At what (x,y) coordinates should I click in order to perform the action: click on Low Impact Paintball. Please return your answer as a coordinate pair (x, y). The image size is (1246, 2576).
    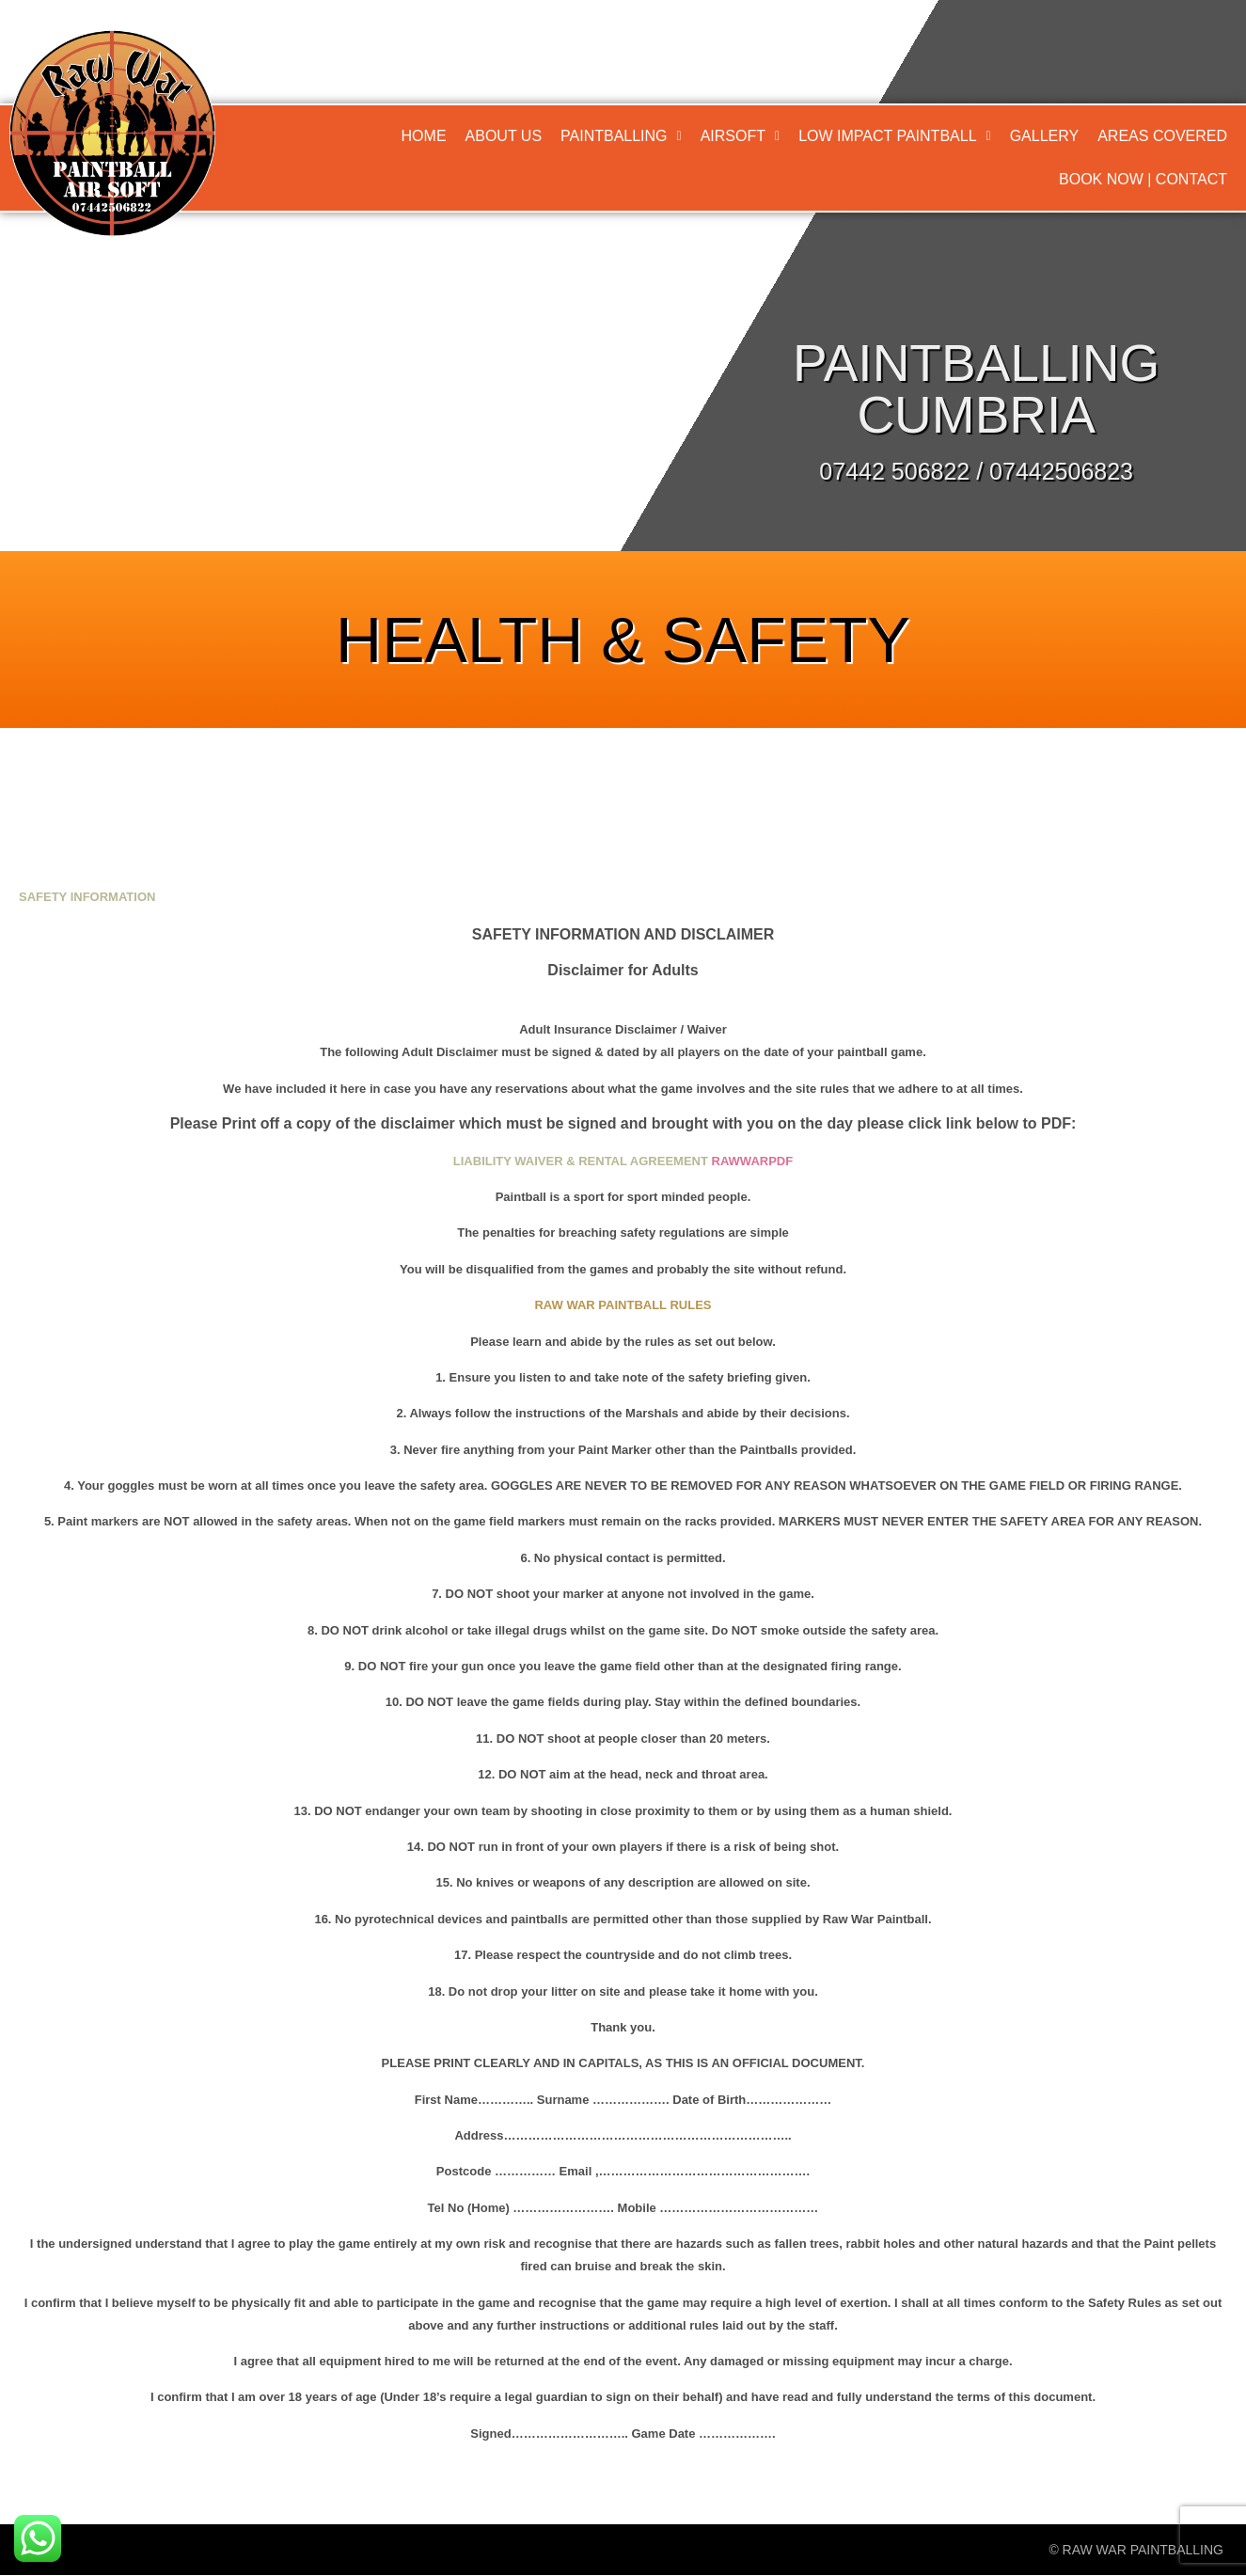
    Looking at the image, I should click on (894, 136).